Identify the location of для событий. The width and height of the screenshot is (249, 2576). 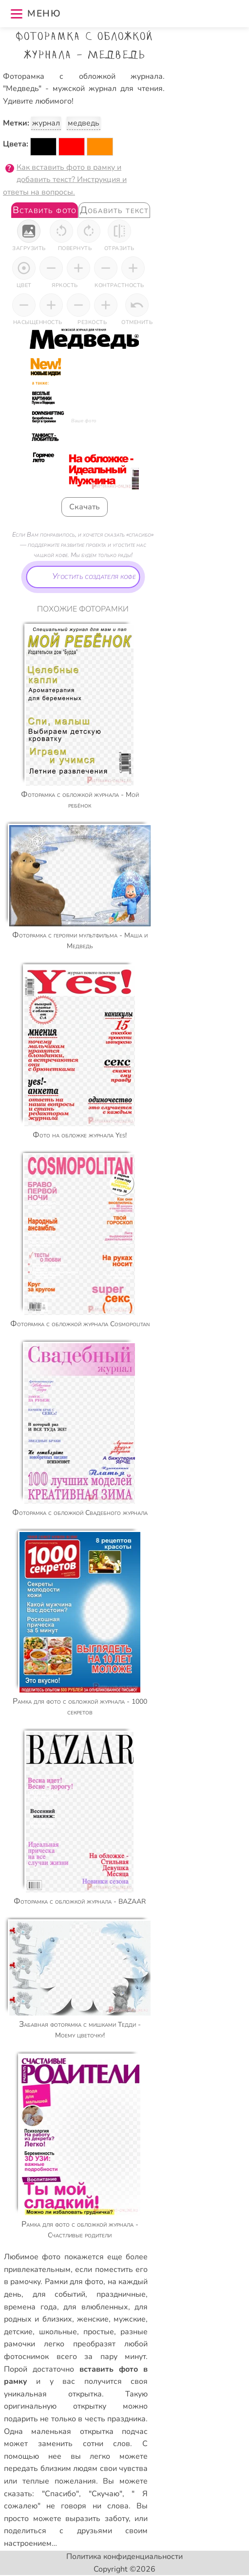
(59, 2294).